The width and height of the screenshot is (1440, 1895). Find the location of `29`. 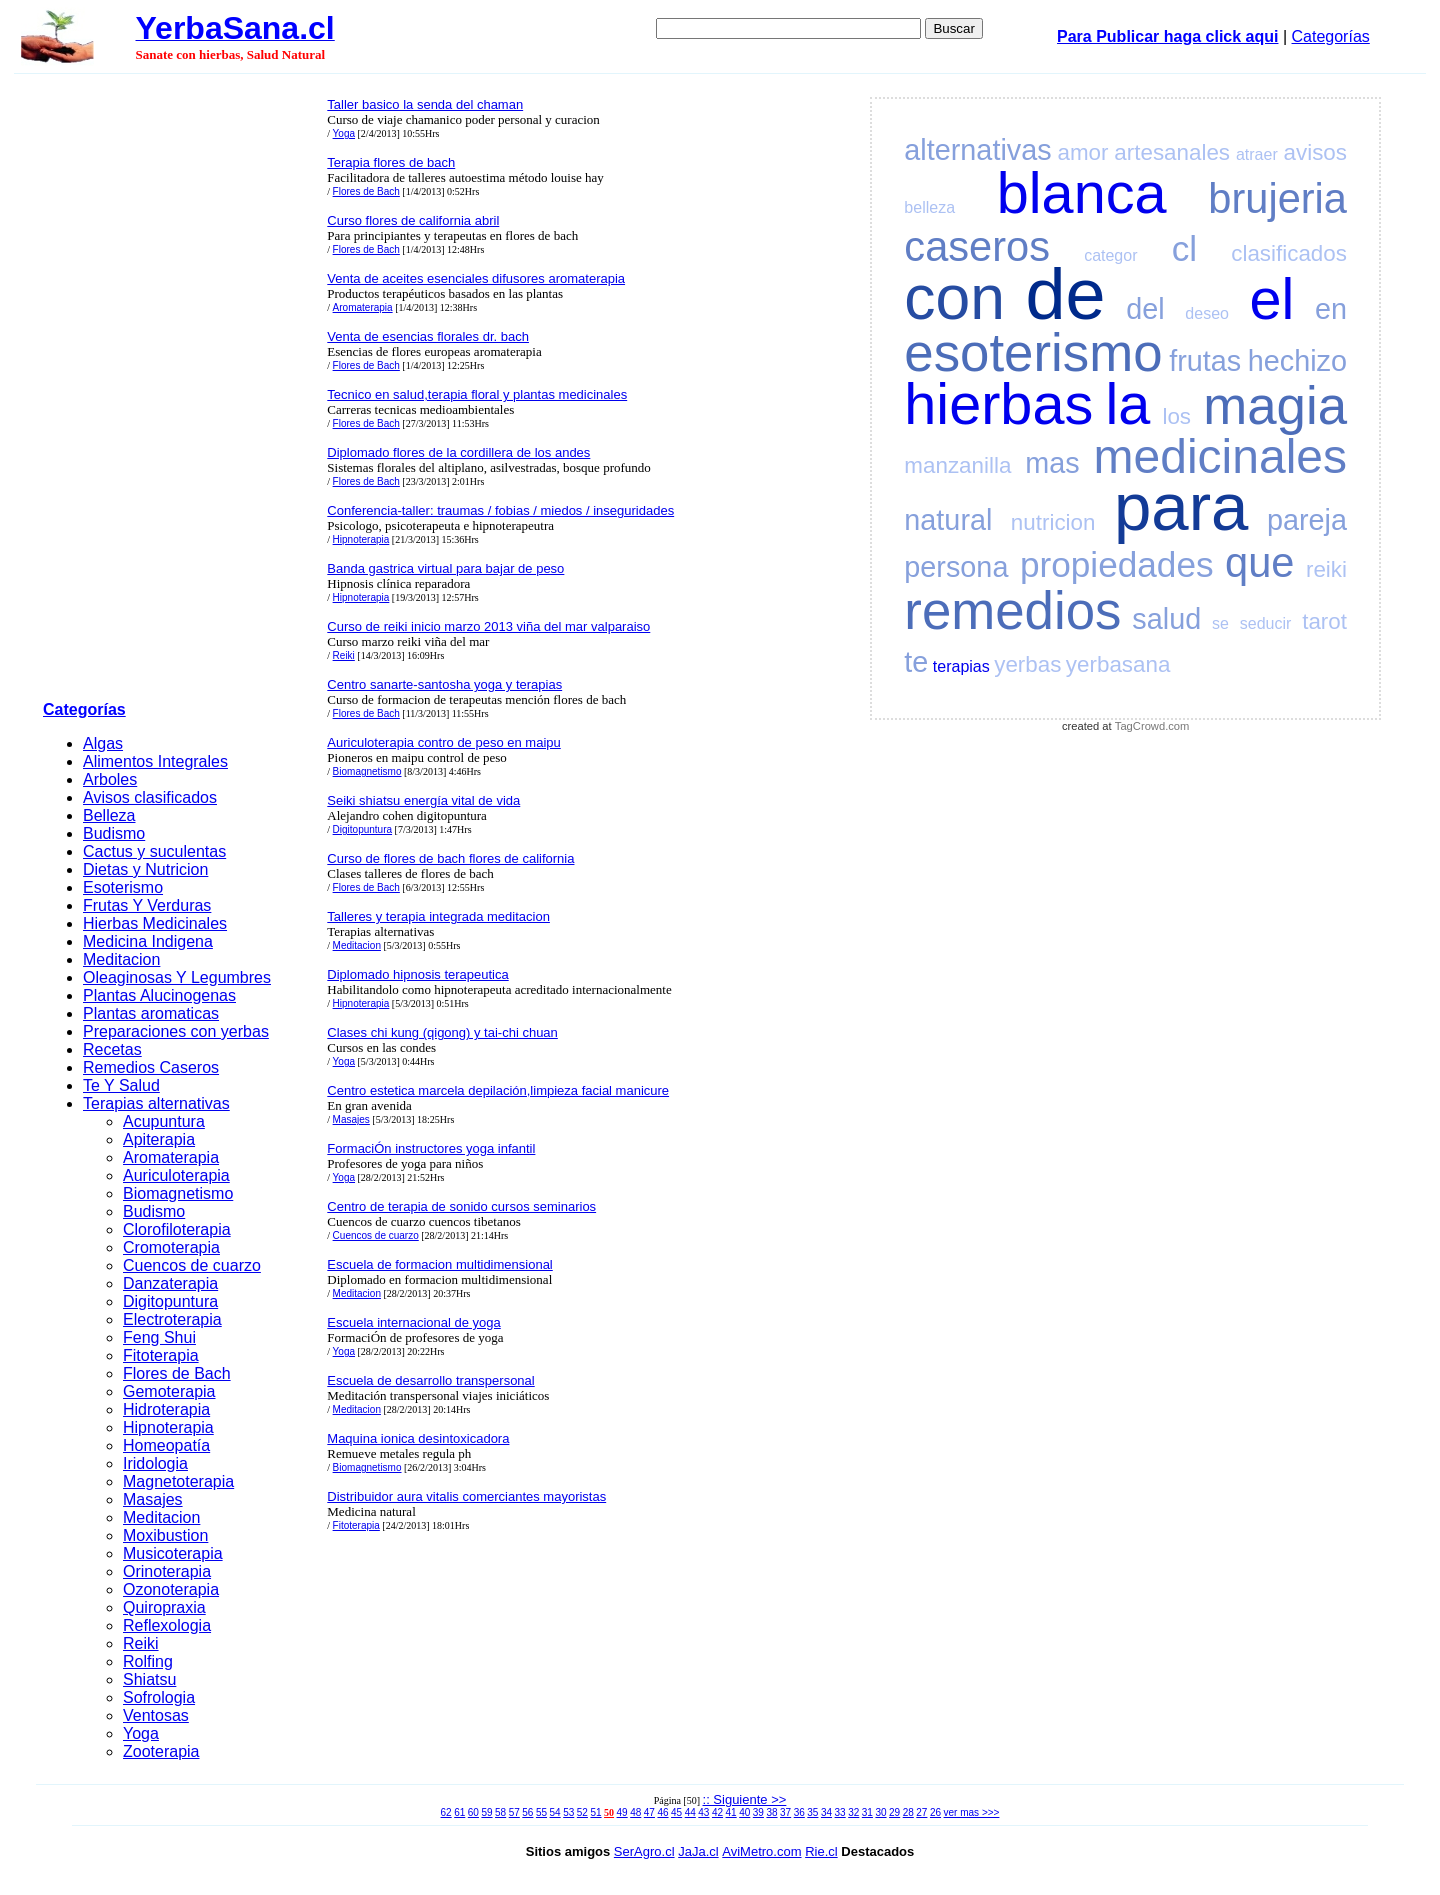

29 is located at coordinates (894, 1812).